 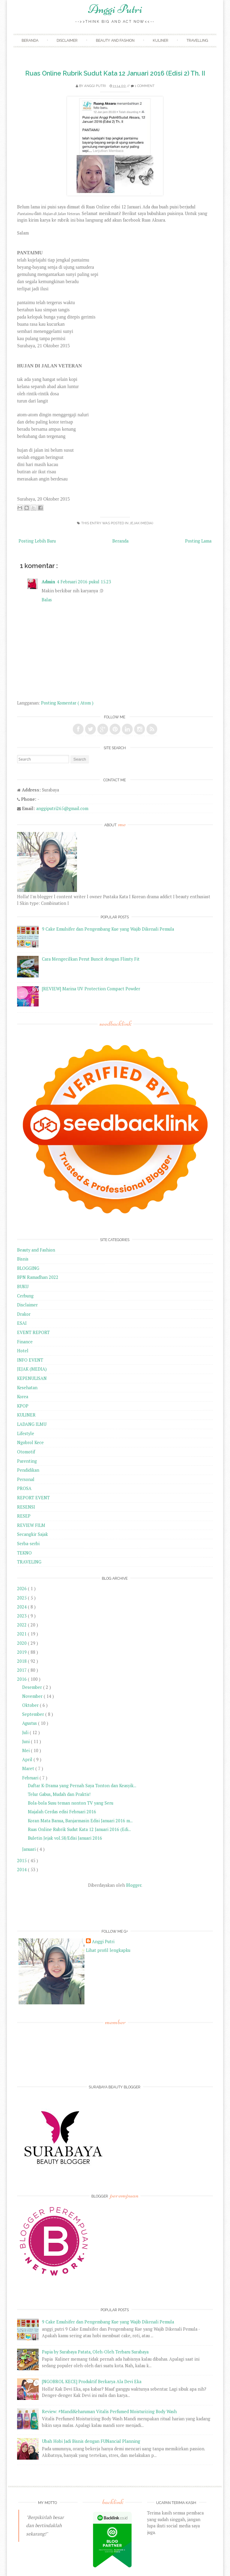 I want to click on 2023, so click(x=22, y=1616).